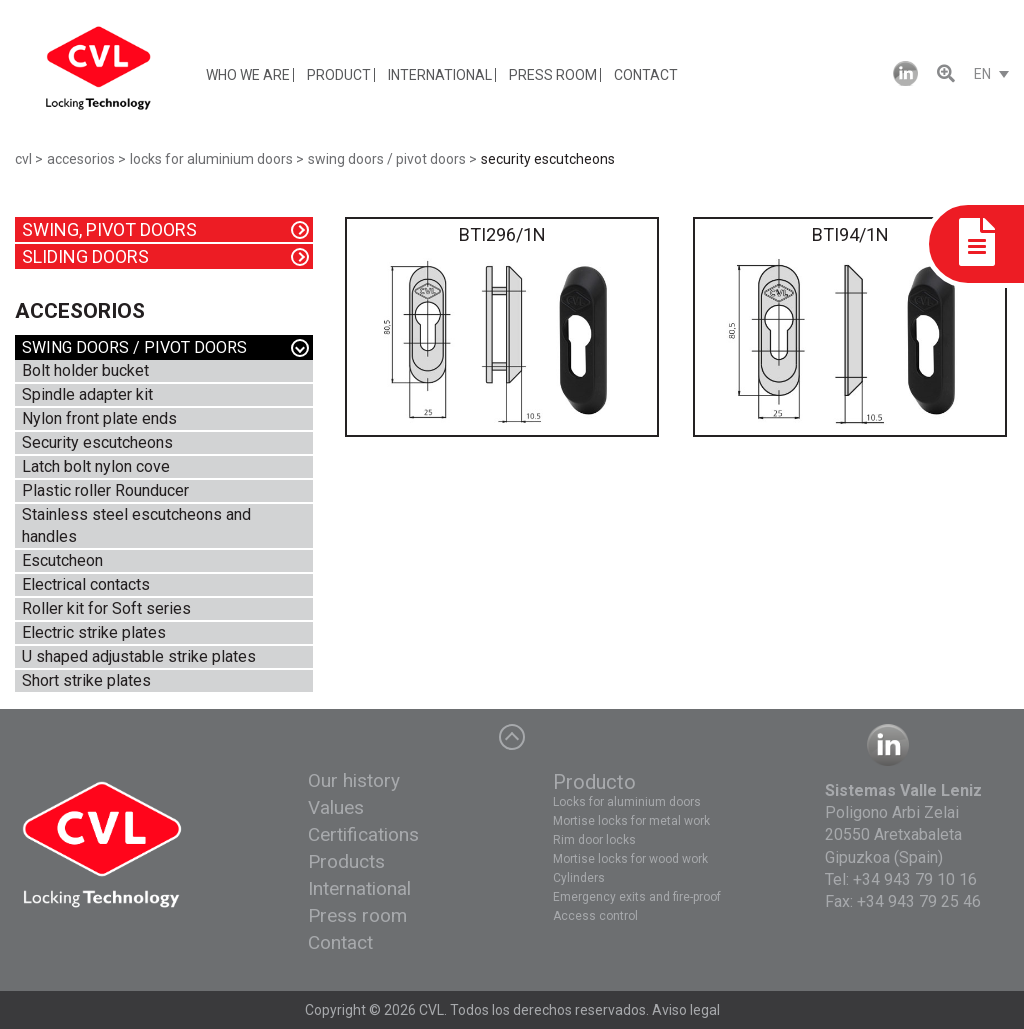  Describe the element at coordinates (553, 75) in the screenshot. I see `PRESS ROOM` at that location.